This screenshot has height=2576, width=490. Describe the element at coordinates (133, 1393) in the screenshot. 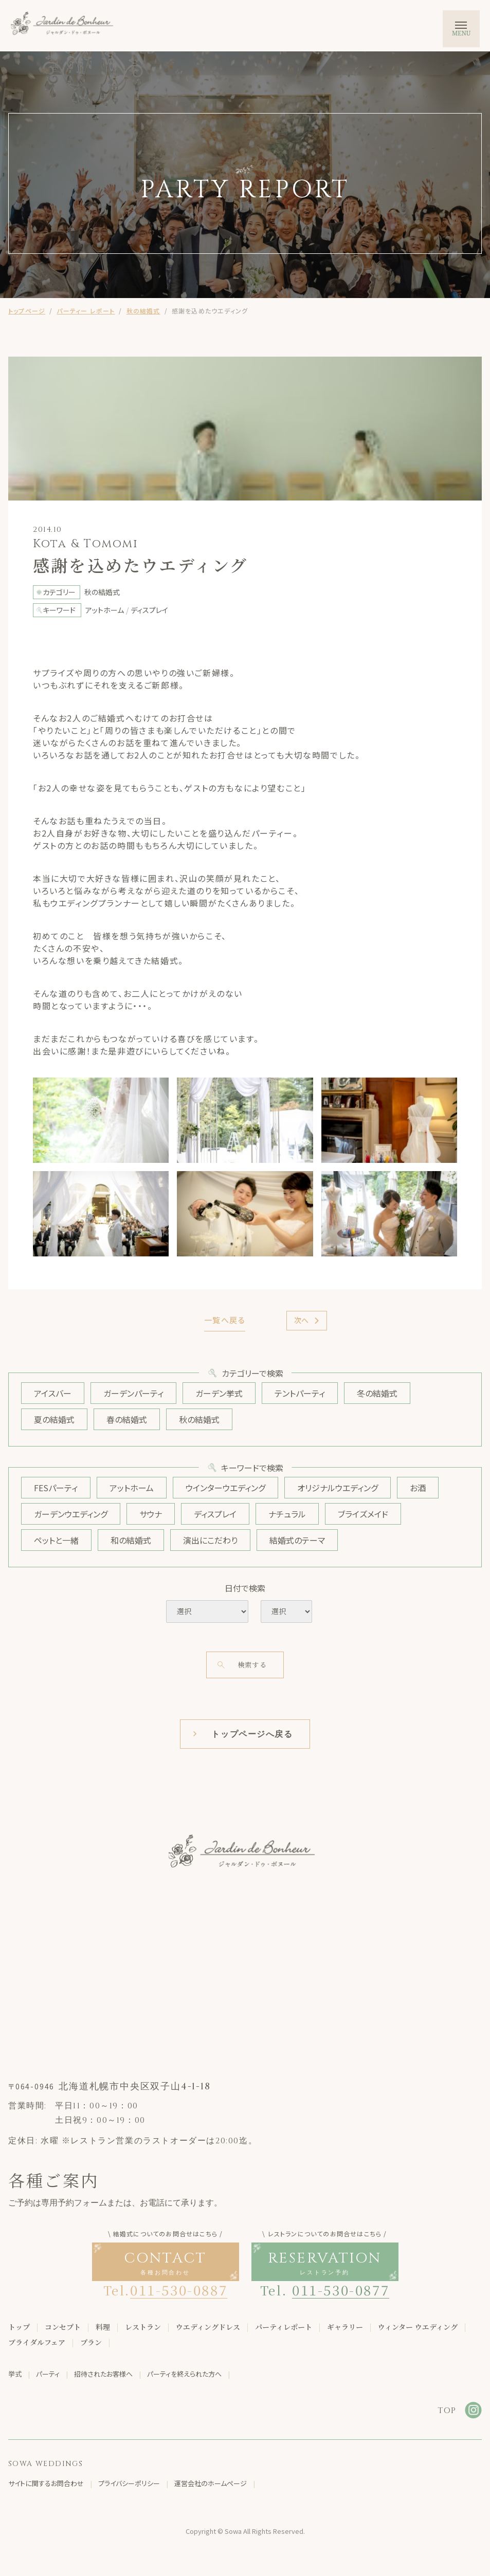

I see `ガーデンパーティ` at that location.